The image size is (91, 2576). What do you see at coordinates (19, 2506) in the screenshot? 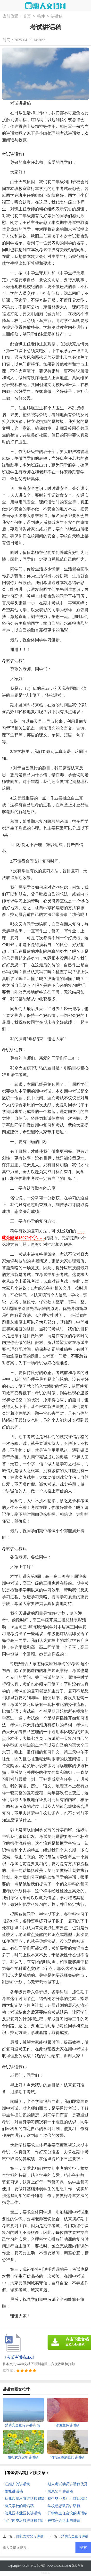
I see `有关学校的讲话稿` at bounding box center [19, 2506].